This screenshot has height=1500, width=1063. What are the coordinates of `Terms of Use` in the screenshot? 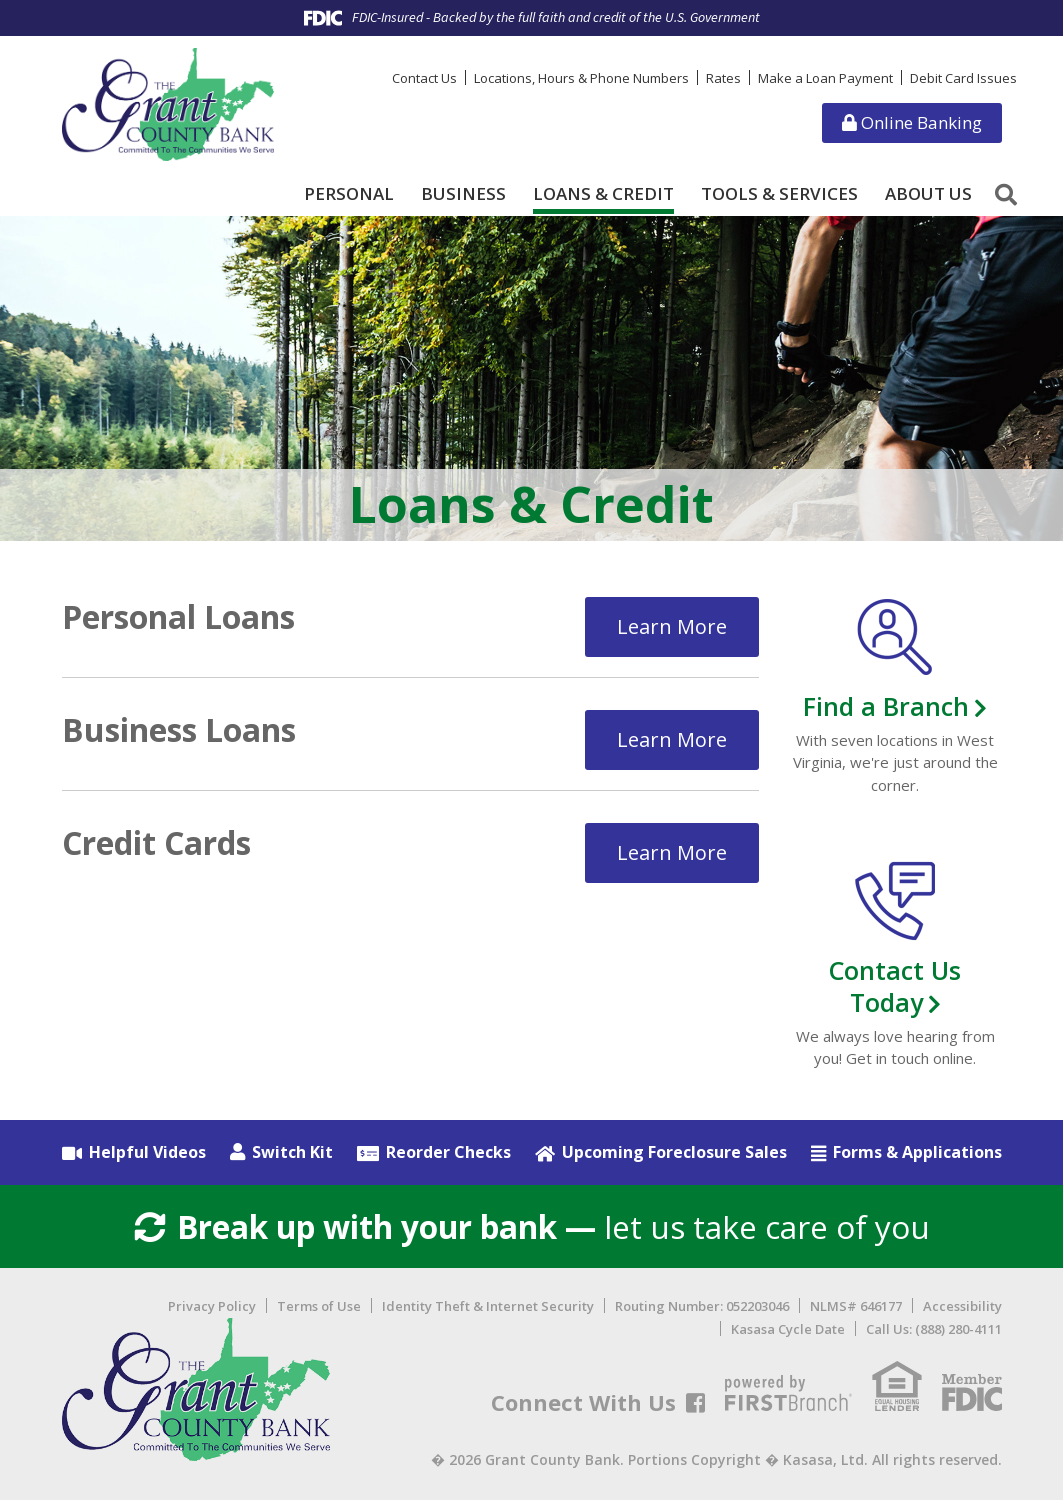 It's located at (319, 1307).